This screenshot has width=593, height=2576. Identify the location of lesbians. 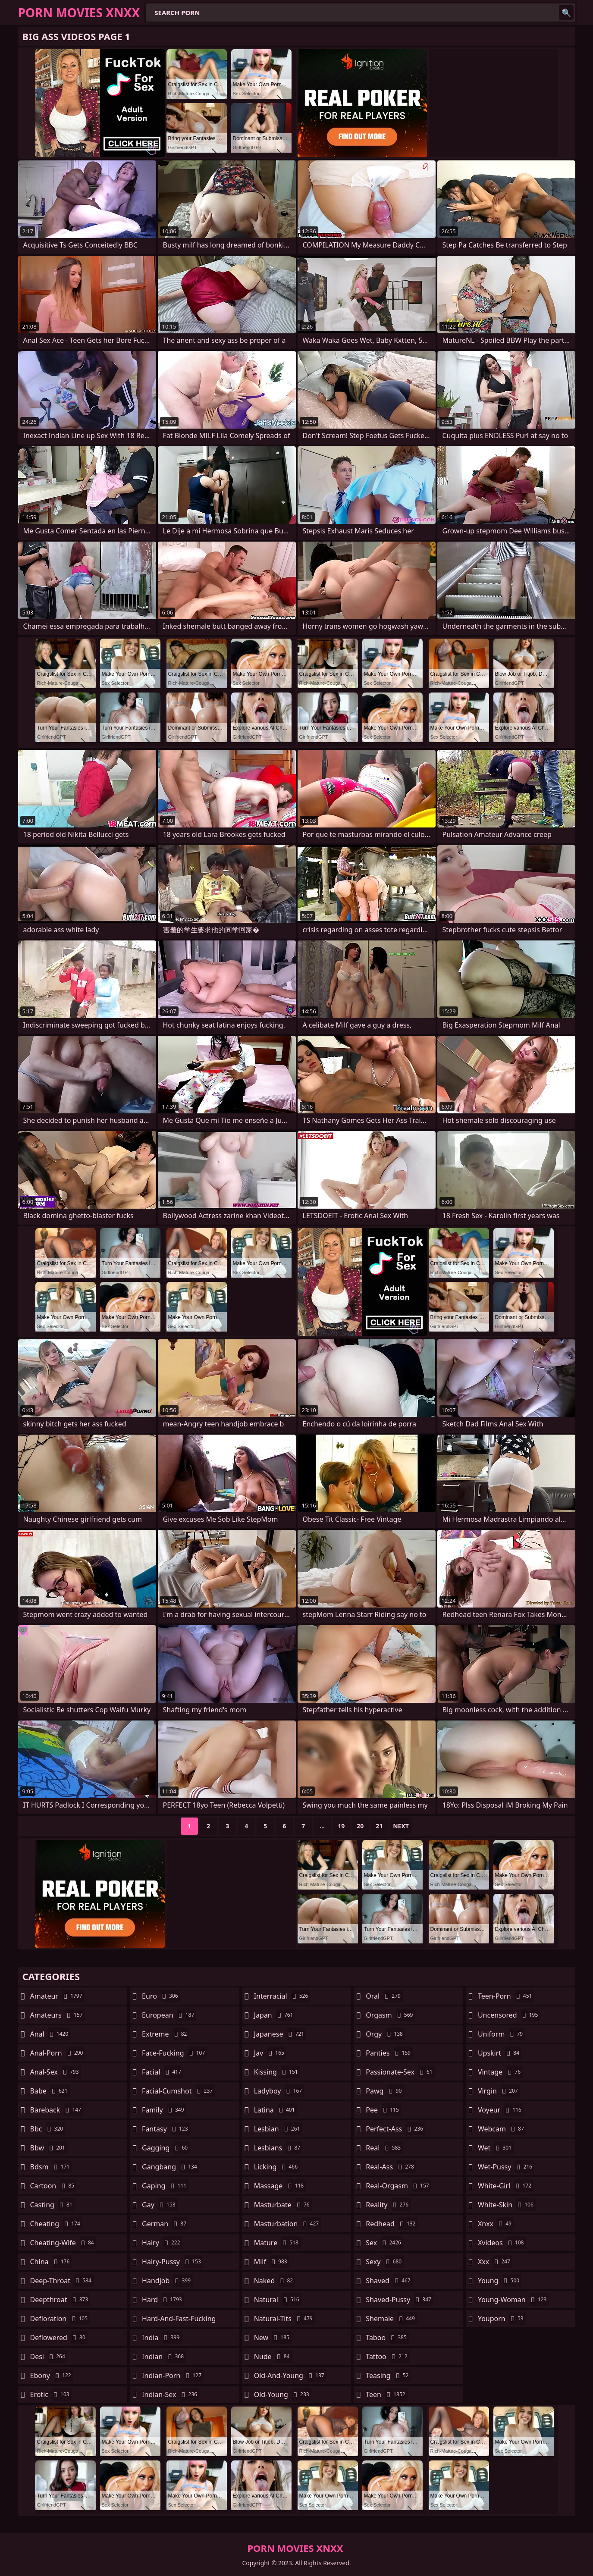
(278, 2147).